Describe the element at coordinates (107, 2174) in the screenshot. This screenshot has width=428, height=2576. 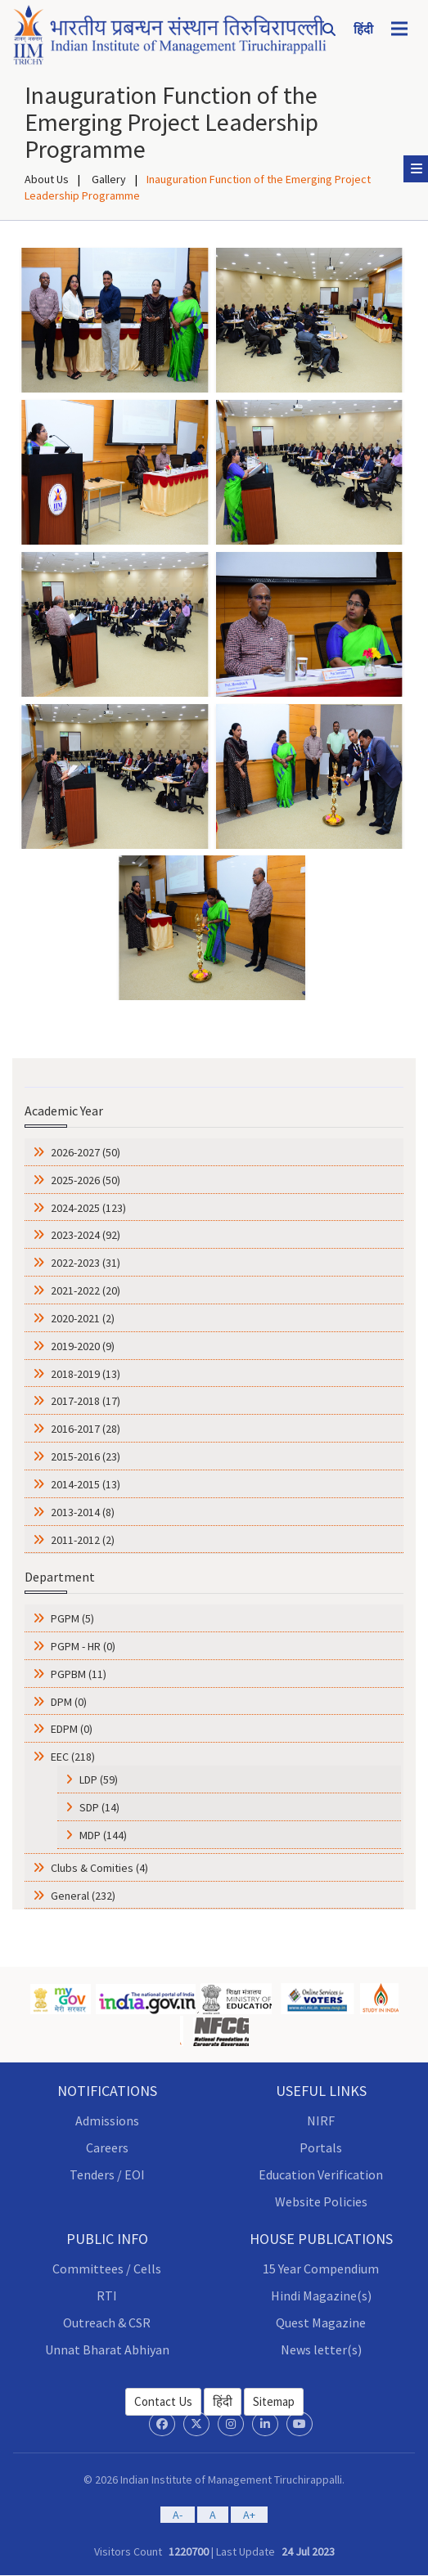
I see `Tenders / EOI` at that location.